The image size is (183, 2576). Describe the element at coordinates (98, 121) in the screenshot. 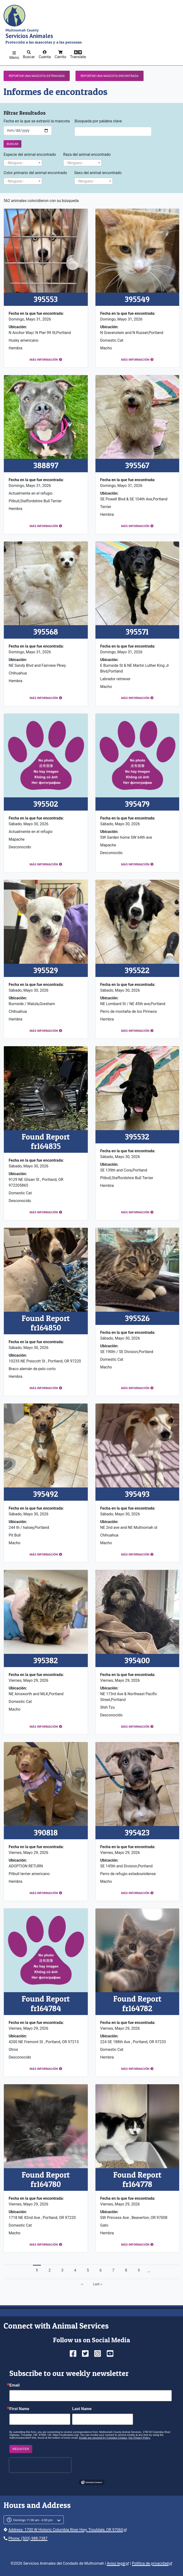

I see `Búsqueda por palabra clave` at that location.